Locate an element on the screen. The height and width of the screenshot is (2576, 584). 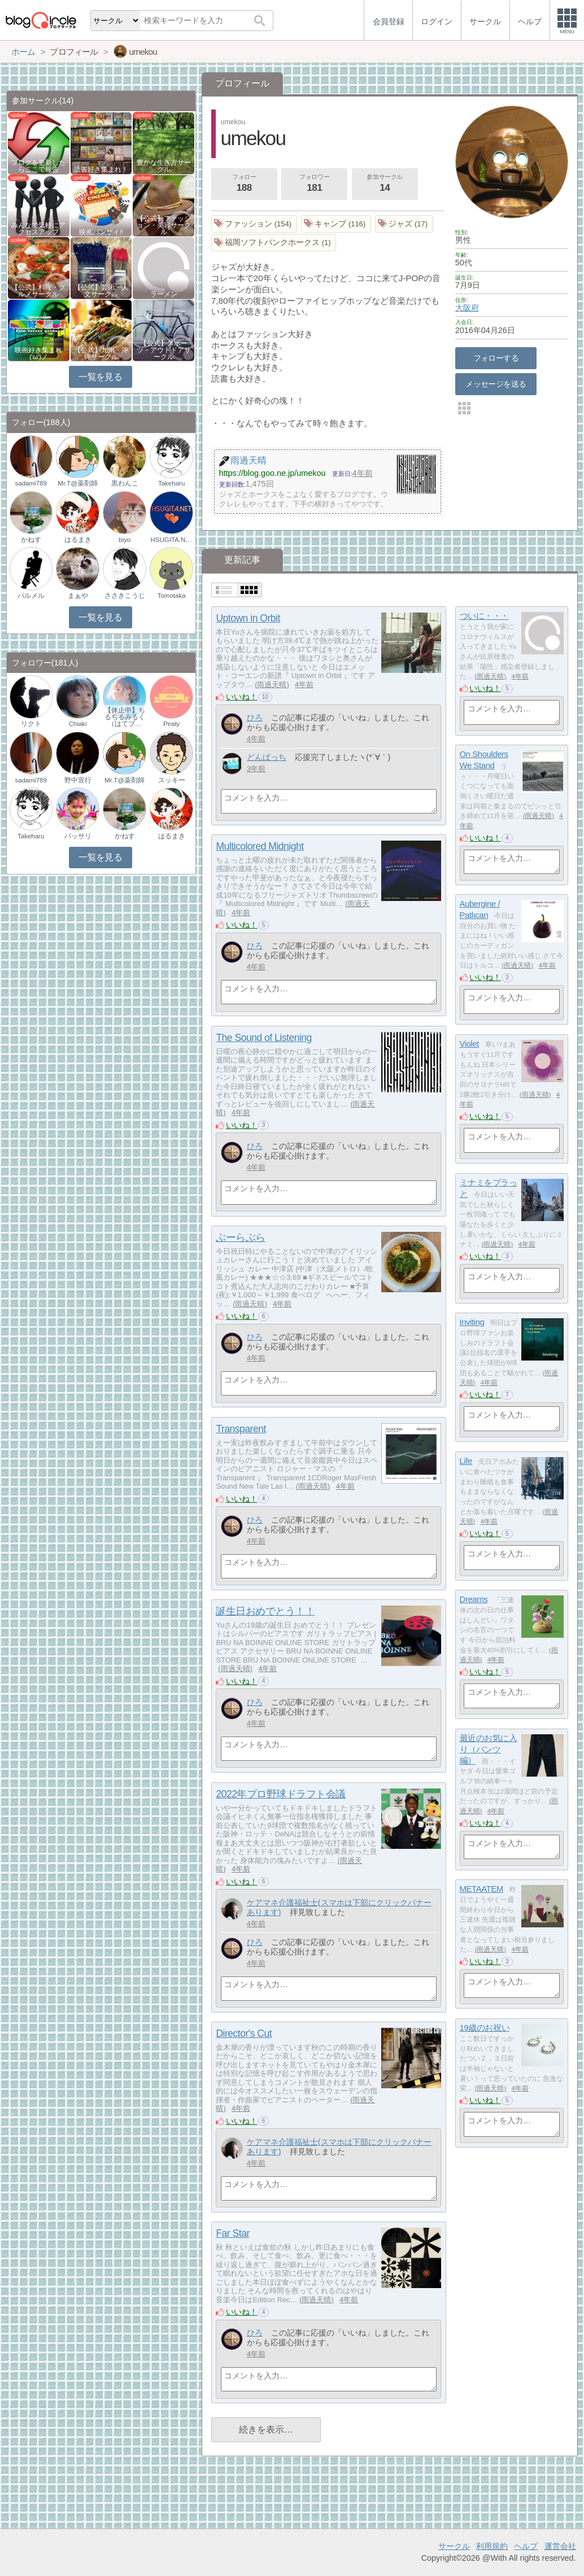
まぁや is located at coordinates (78, 595).